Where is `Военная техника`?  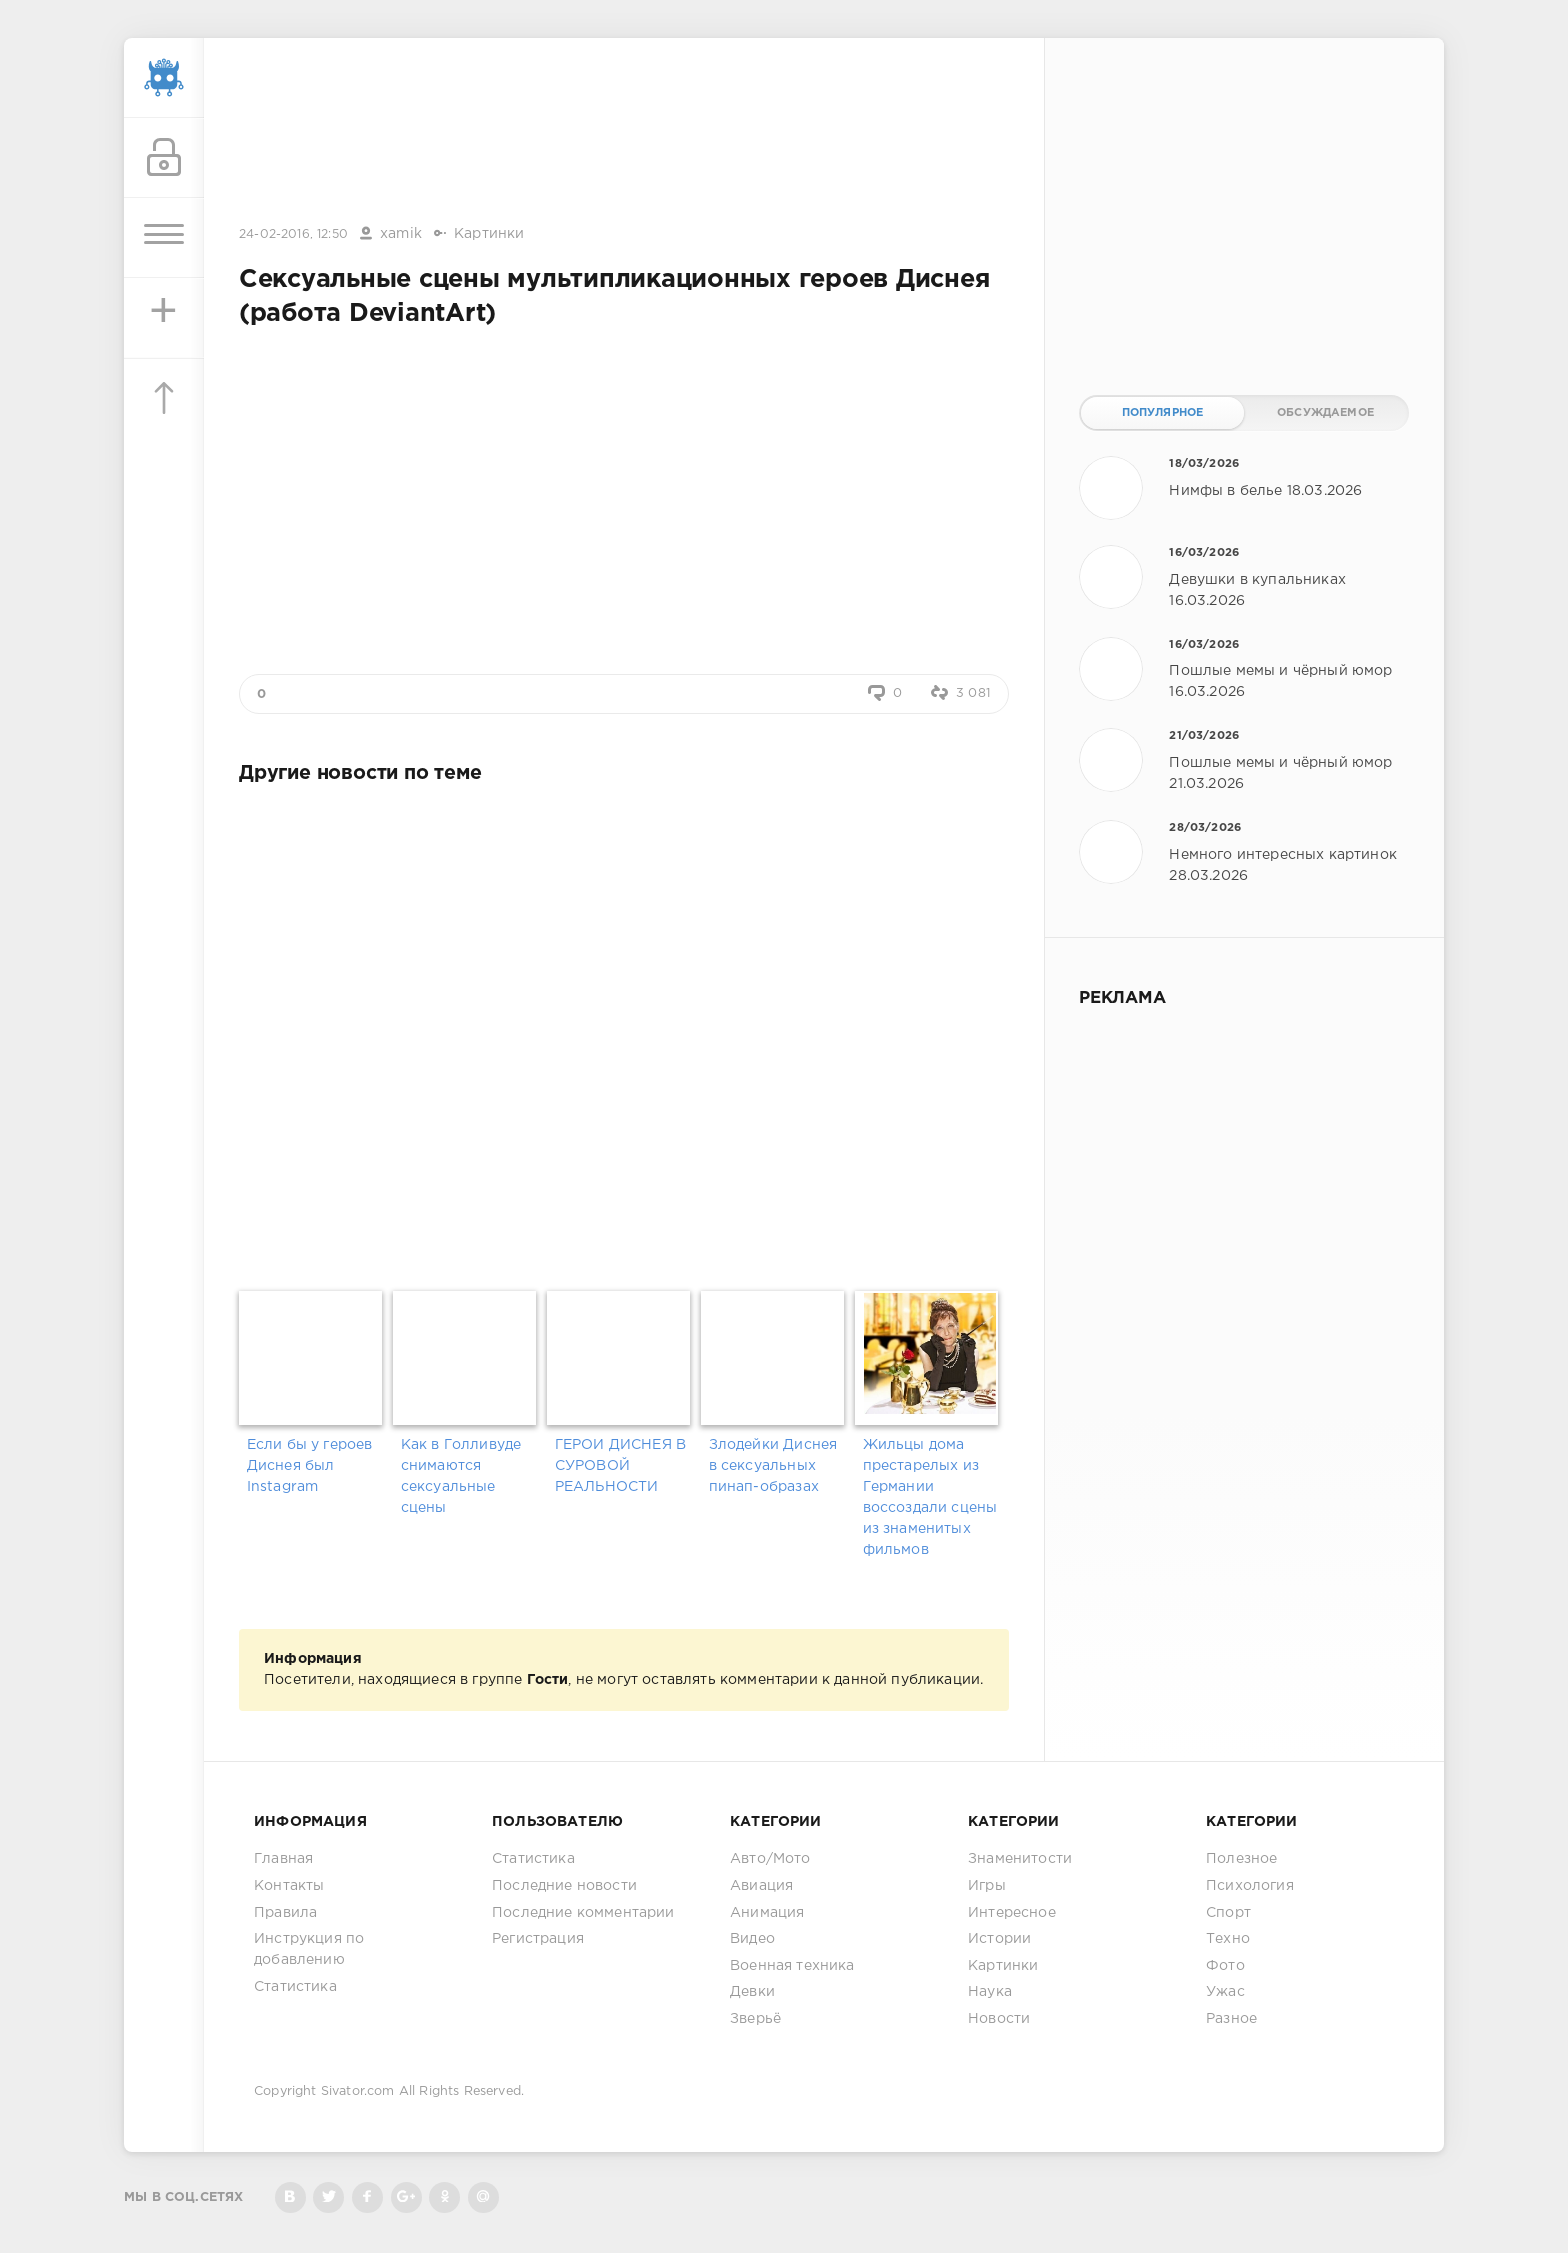
Военная техника is located at coordinates (792, 1966).